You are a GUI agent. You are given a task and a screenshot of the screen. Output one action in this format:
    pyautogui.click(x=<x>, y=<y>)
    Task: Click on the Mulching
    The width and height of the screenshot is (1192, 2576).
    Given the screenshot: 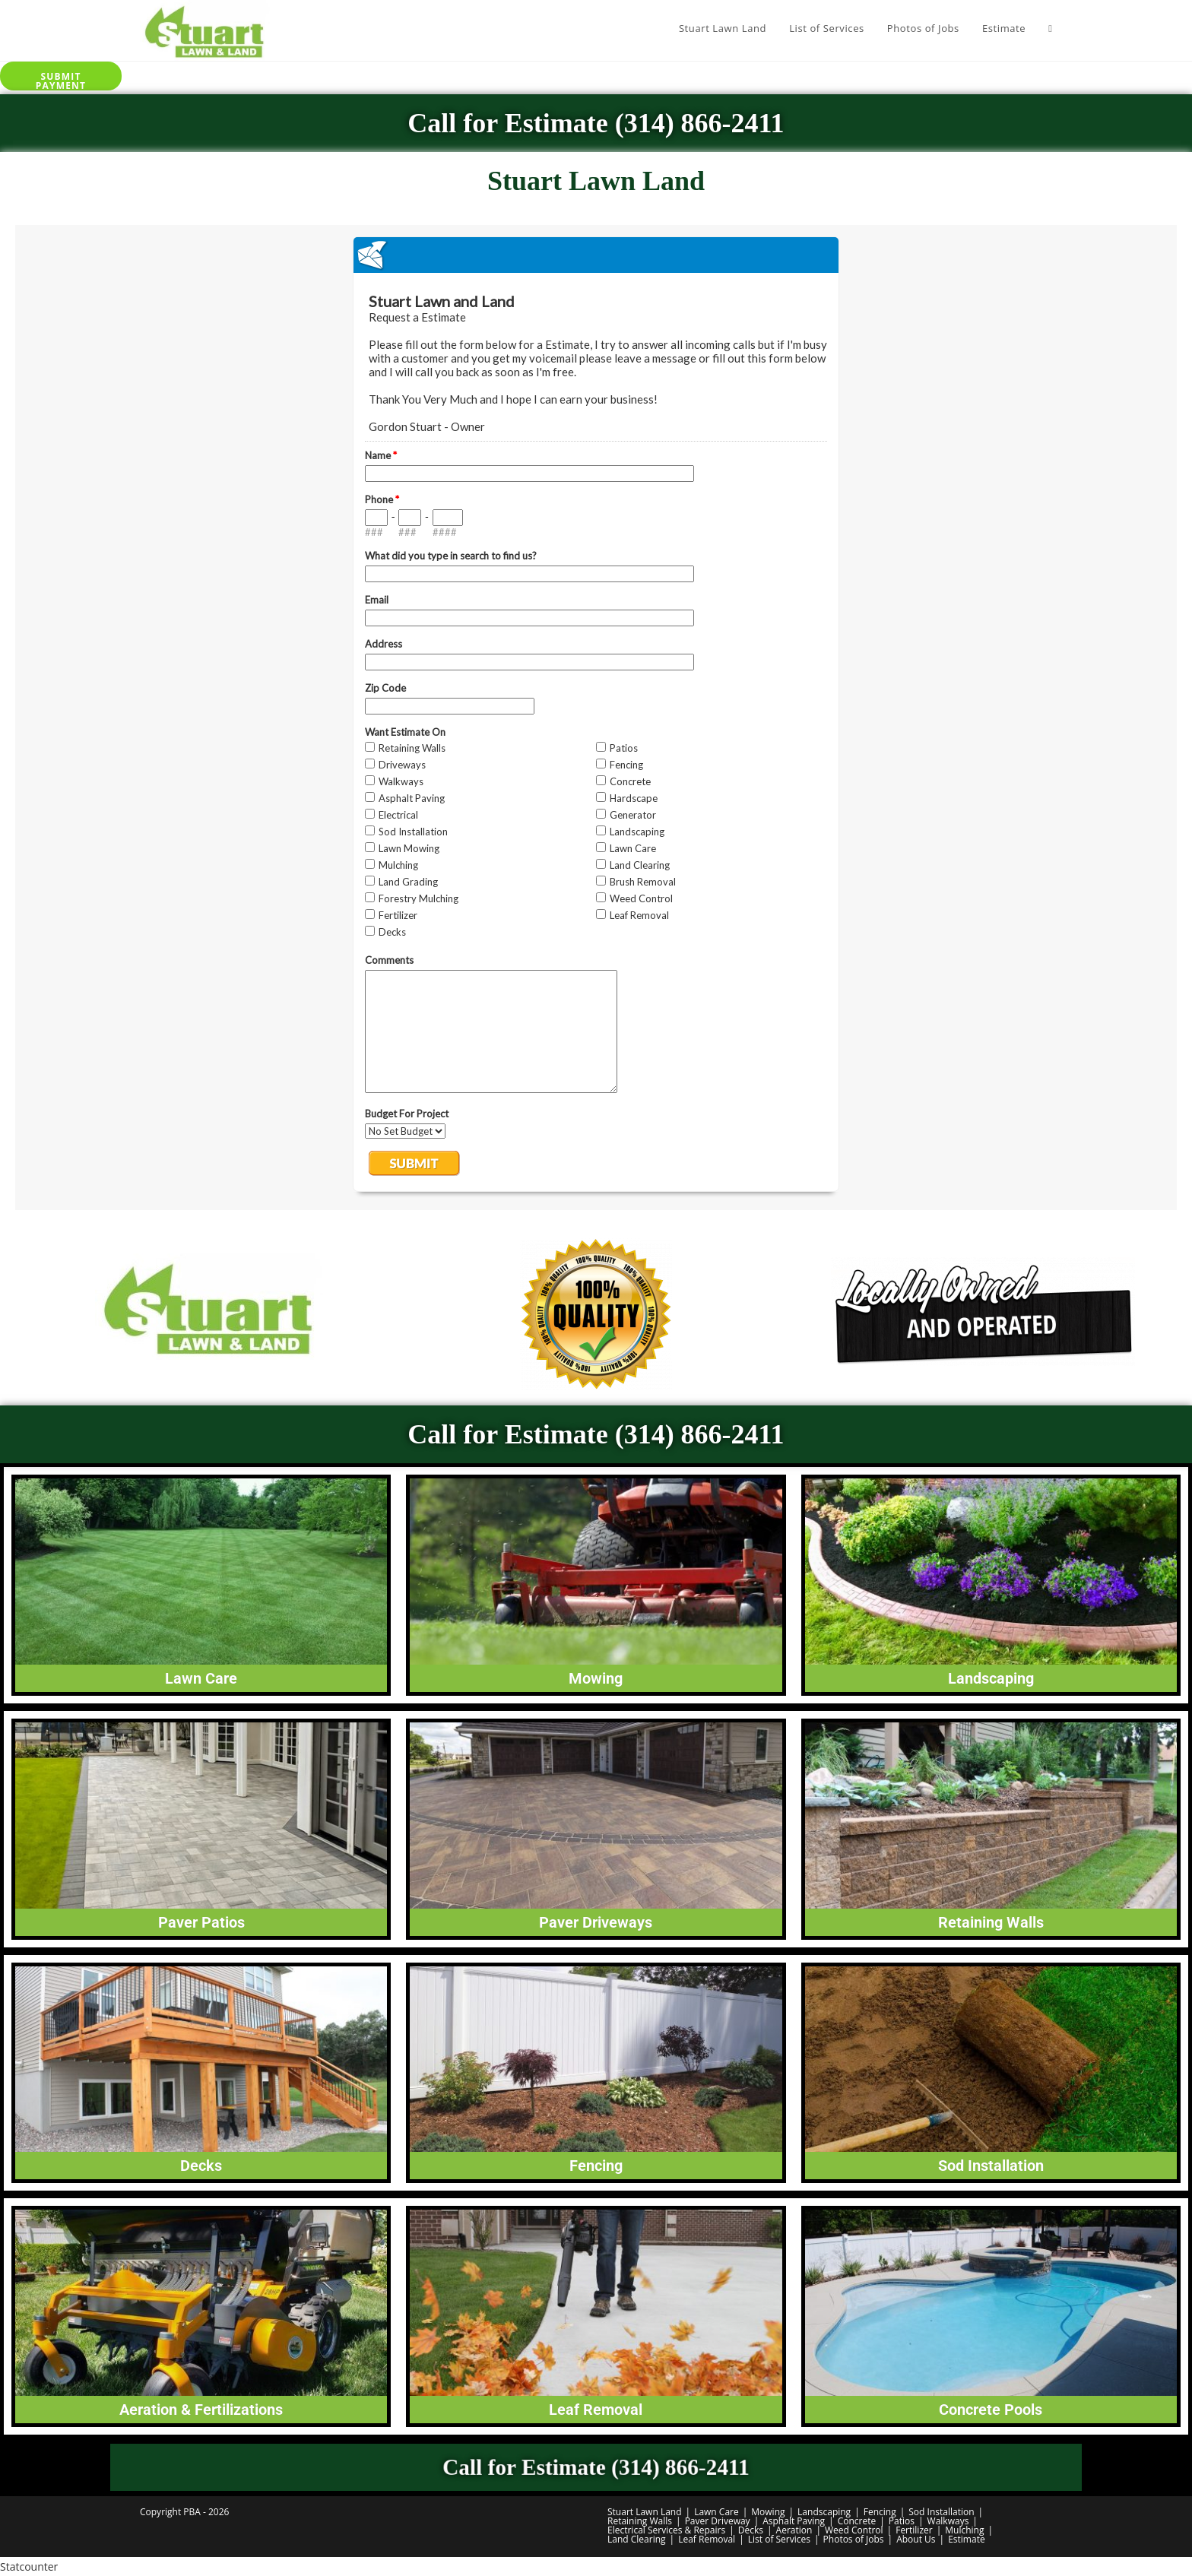 What is the action you would take?
    pyautogui.click(x=964, y=2530)
    